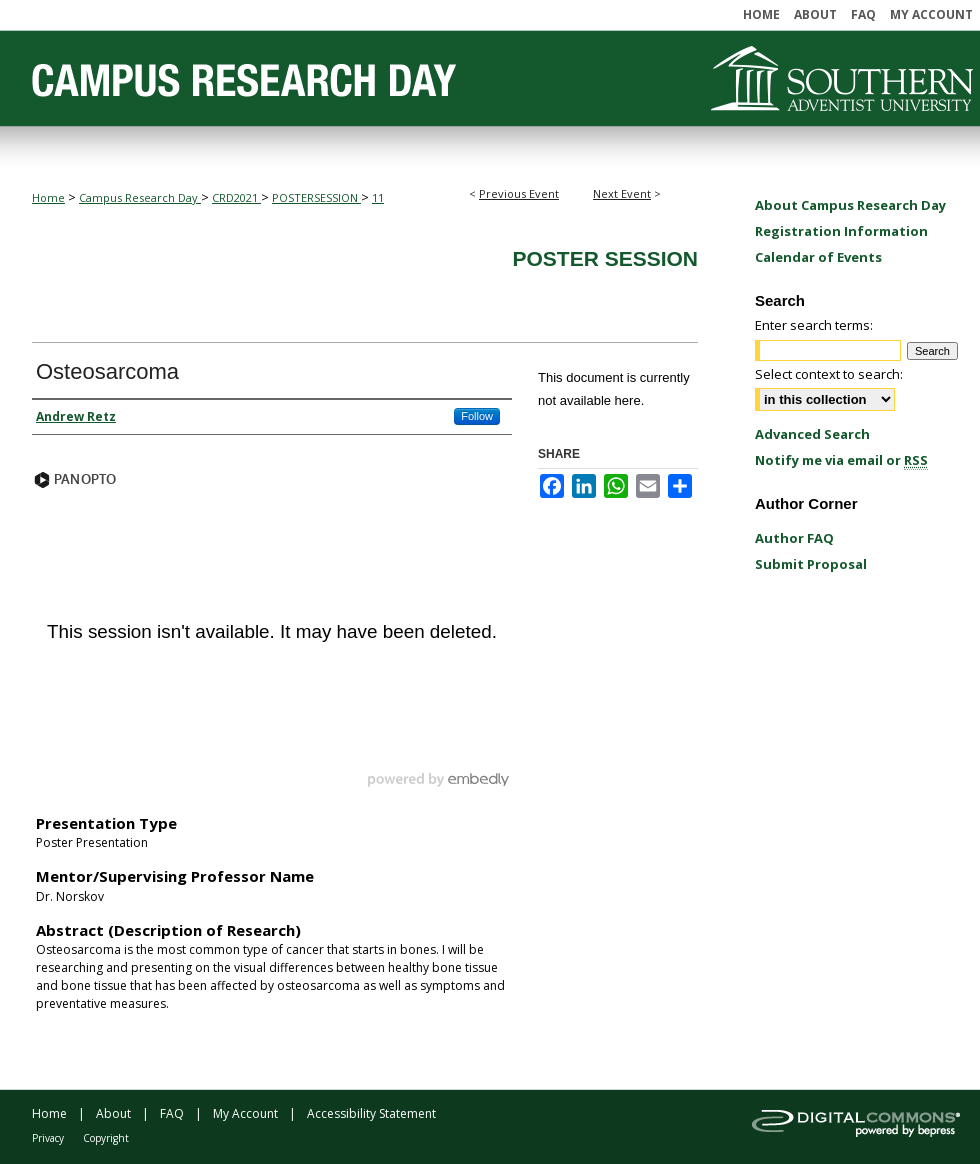  Describe the element at coordinates (113, 1113) in the screenshot. I see `About` at that location.